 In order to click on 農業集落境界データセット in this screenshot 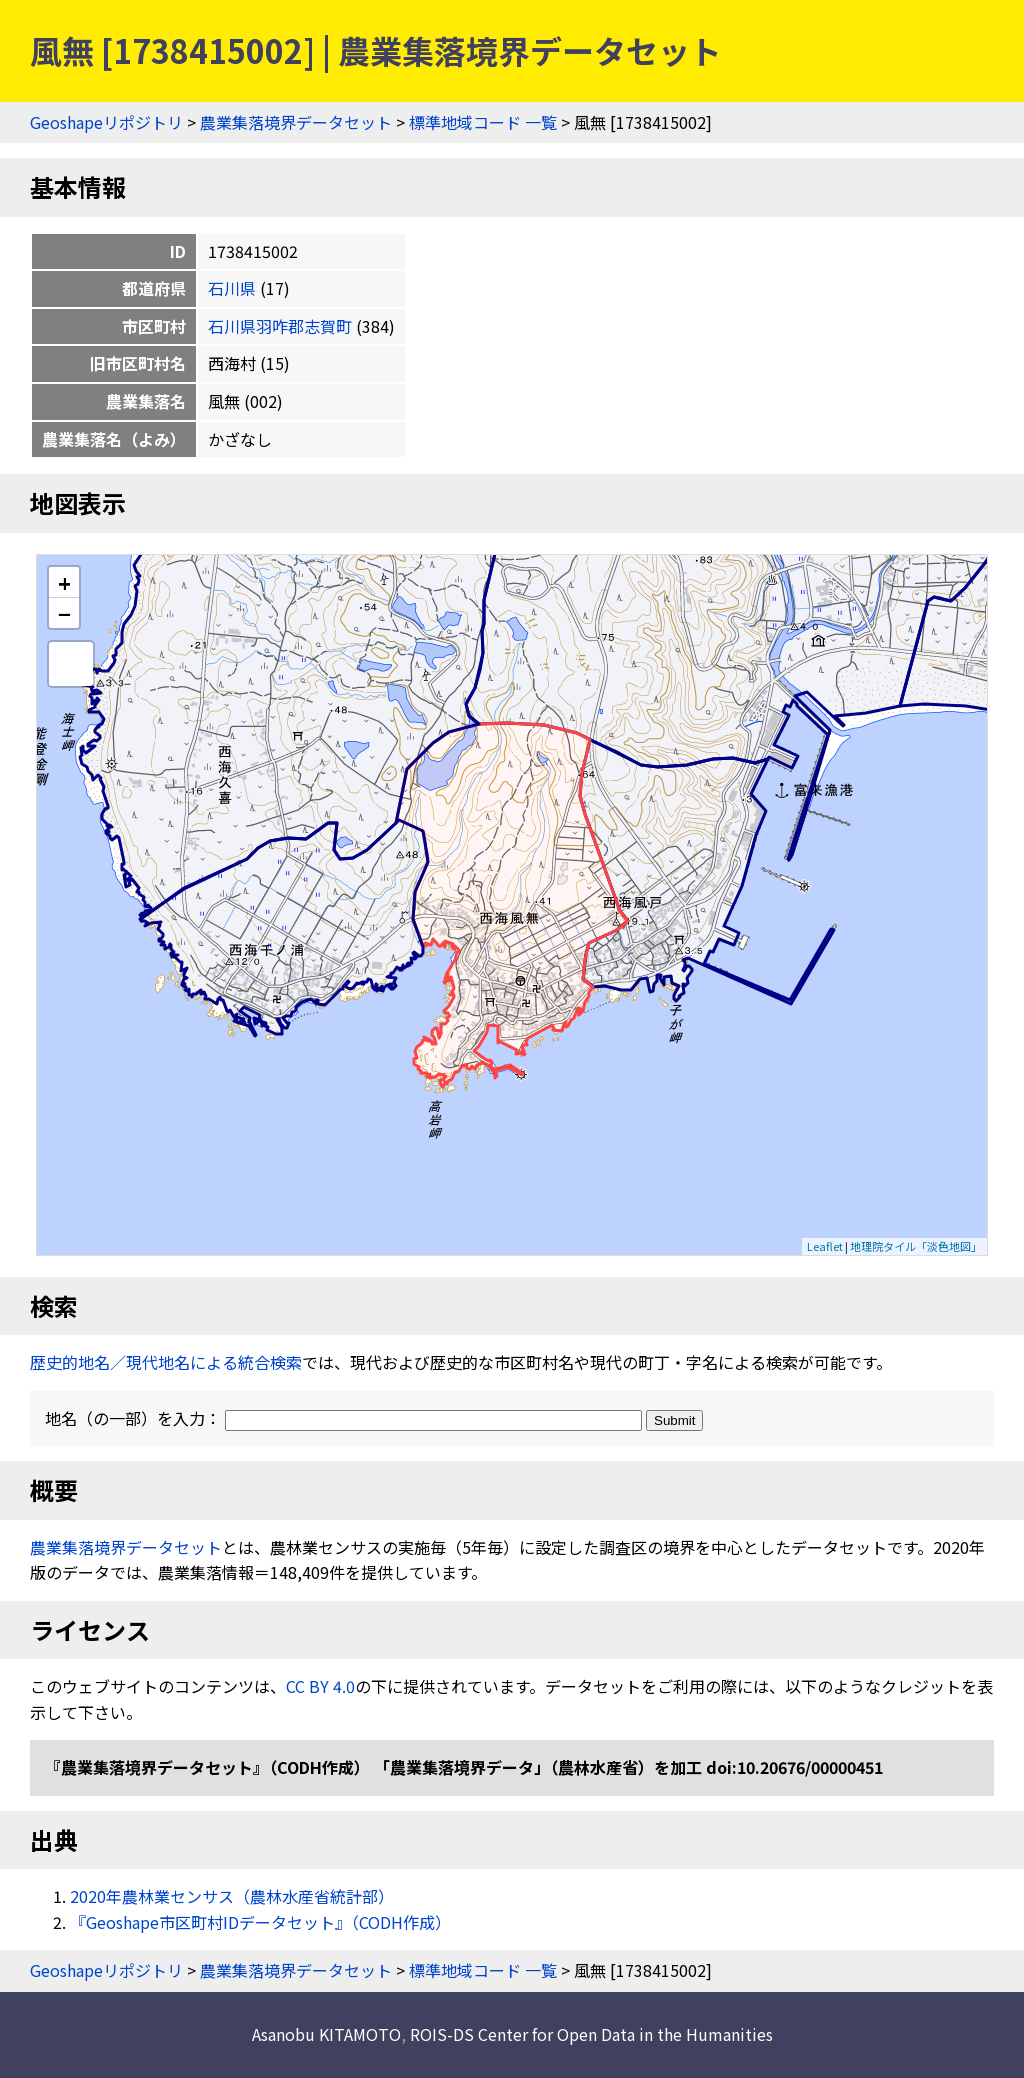, I will do `click(296, 122)`.